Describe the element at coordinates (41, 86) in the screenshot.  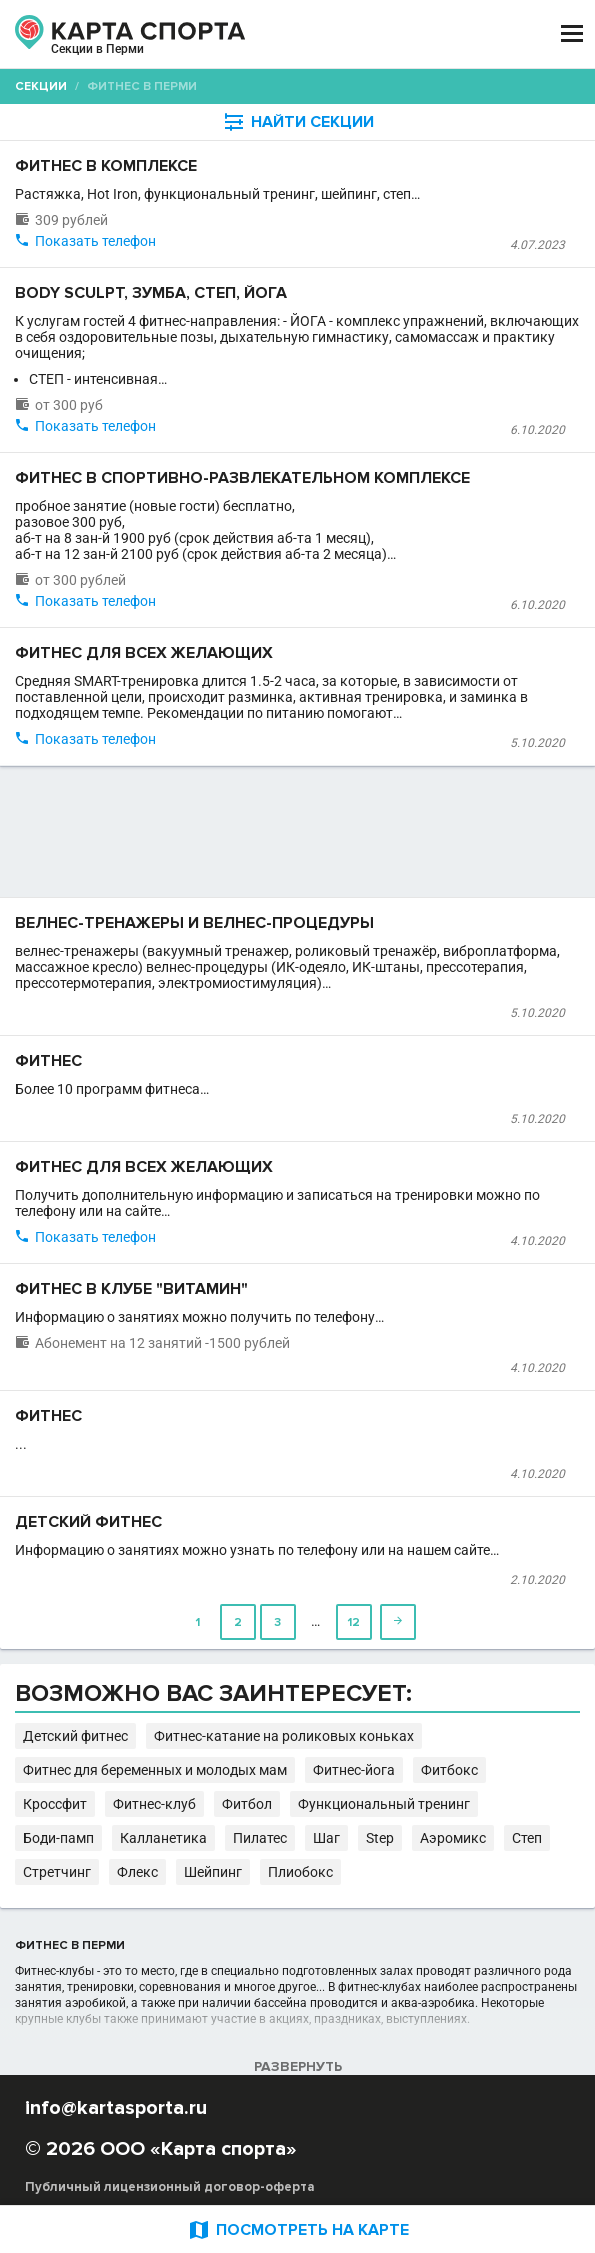
I see `Секции` at that location.